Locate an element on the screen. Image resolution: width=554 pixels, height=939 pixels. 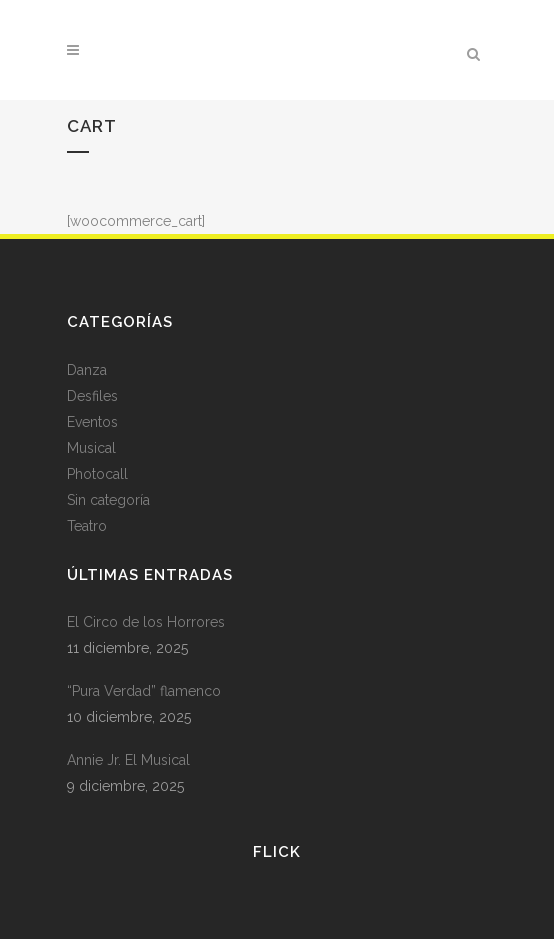
El Circo de los Horrores is located at coordinates (146, 622).